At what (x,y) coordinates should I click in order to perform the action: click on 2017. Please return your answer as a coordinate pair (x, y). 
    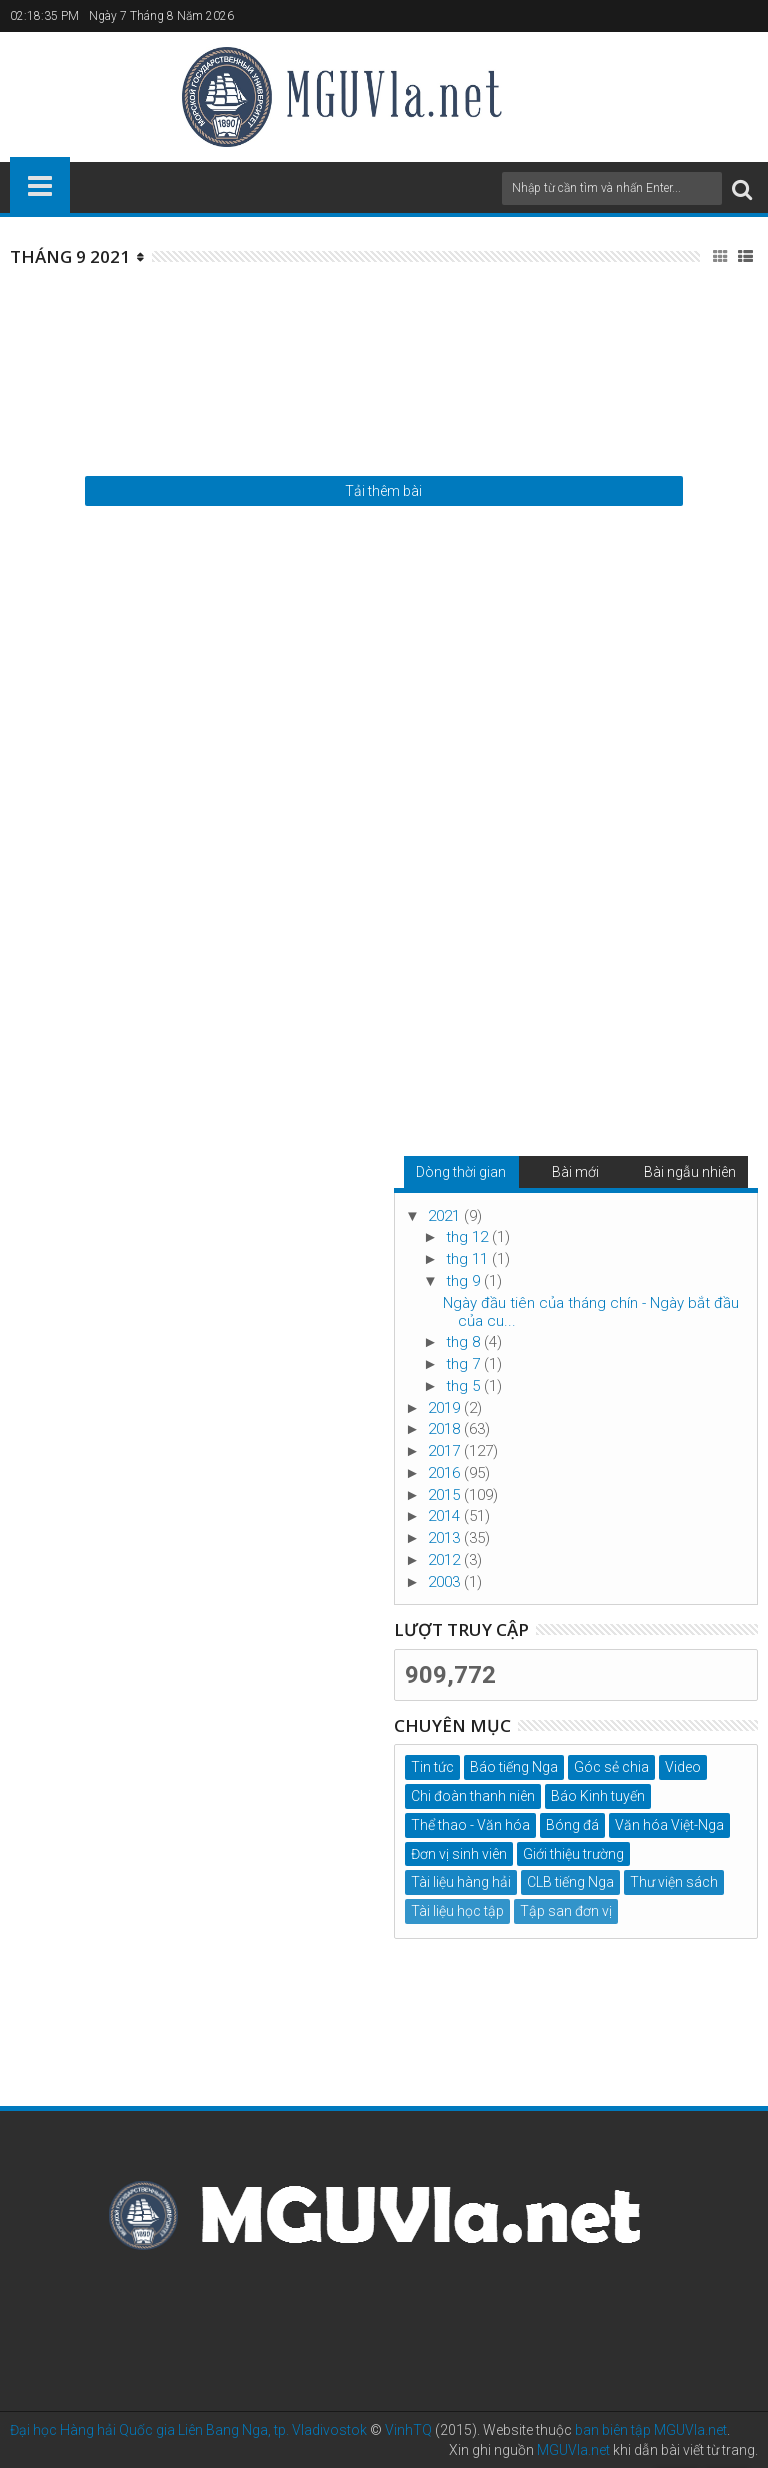
    Looking at the image, I should click on (446, 1451).